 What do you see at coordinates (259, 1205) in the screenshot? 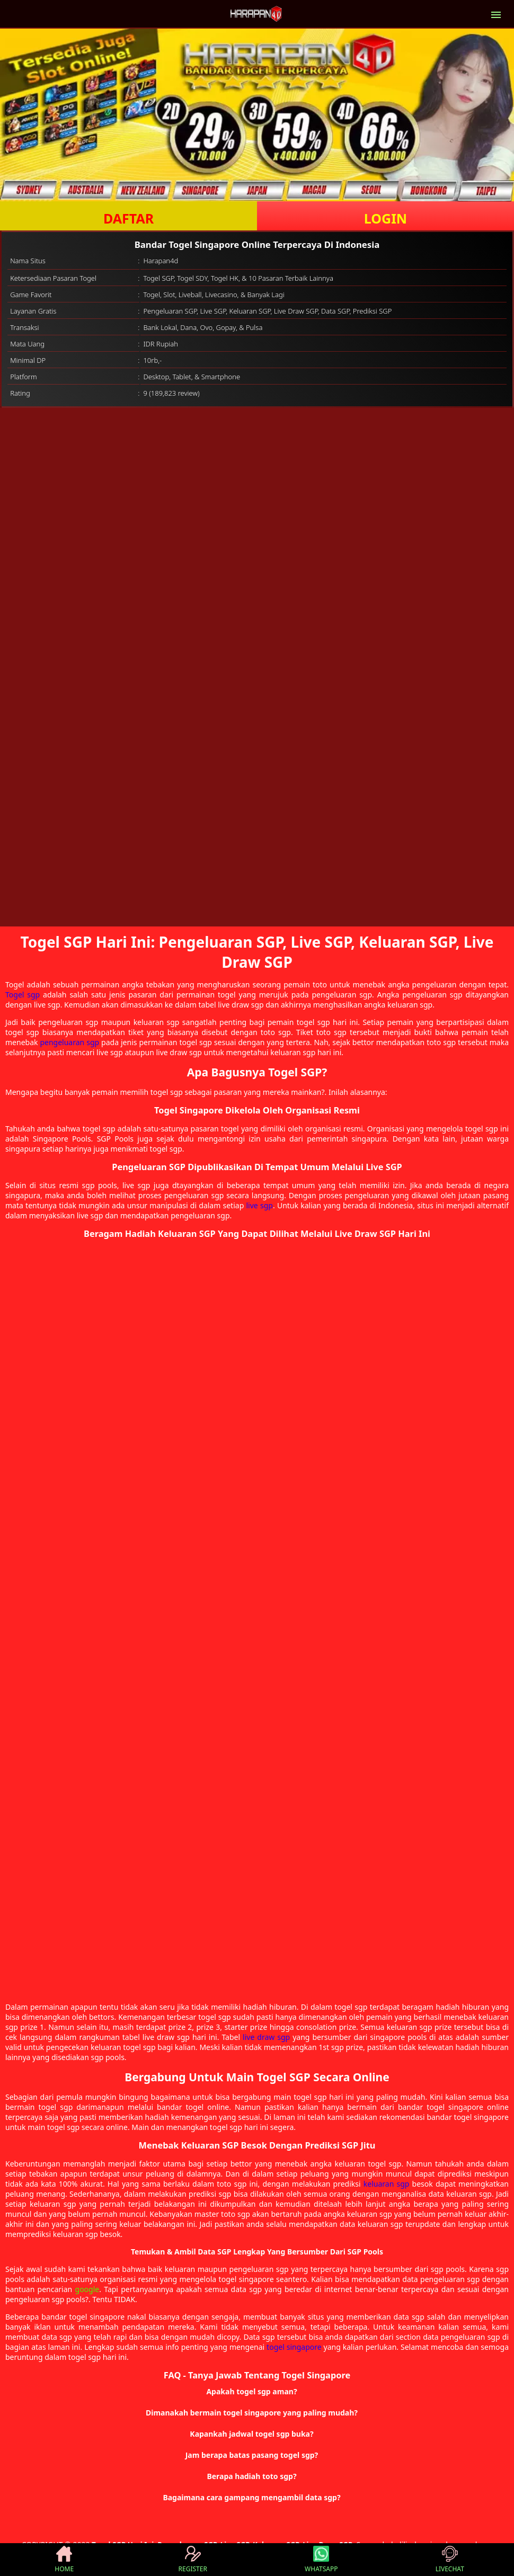
I see `live sgp` at bounding box center [259, 1205].